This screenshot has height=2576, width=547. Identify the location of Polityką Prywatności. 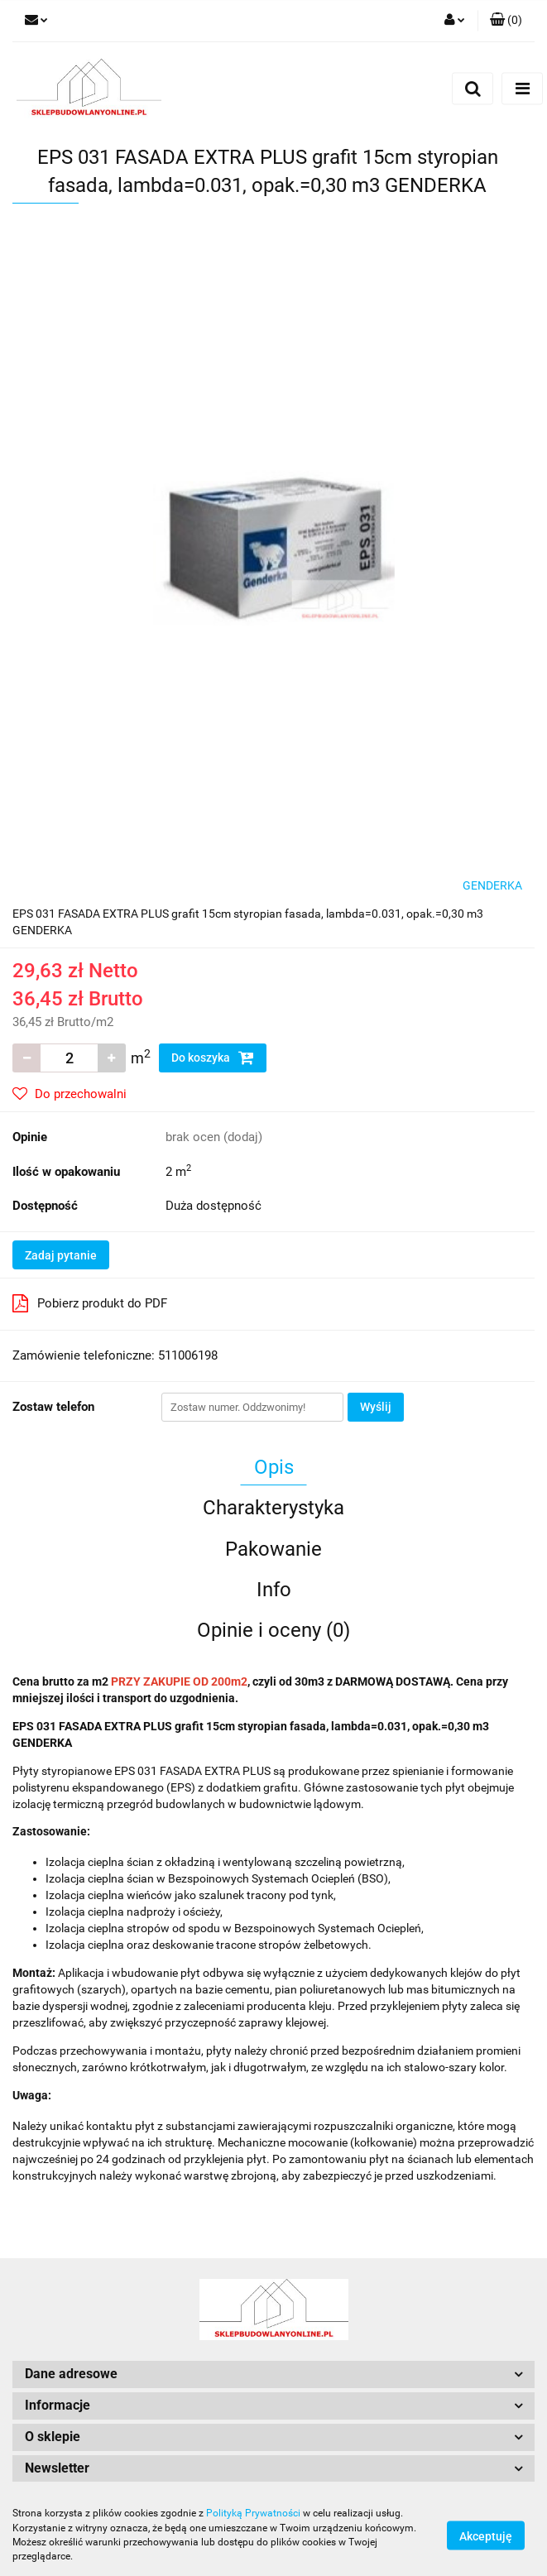
(253, 2513).